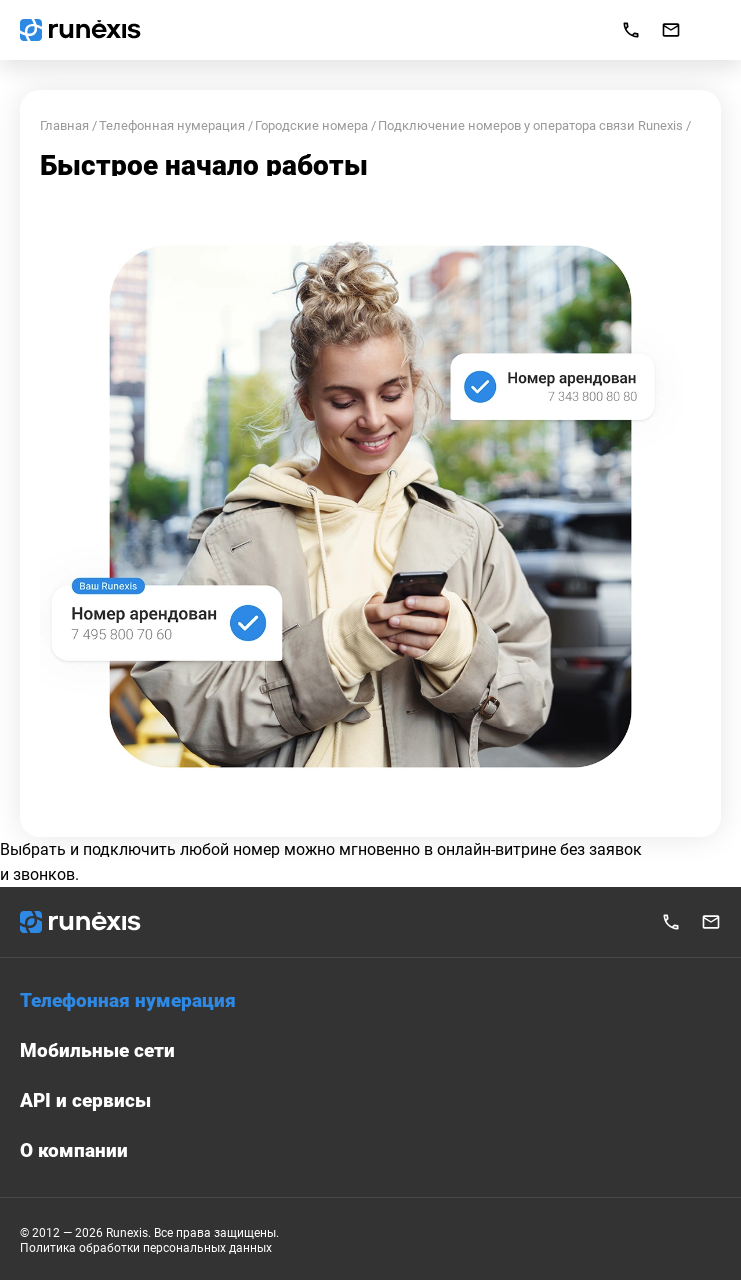 The image size is (741, 1280). What do you see at coordinates (64, 125) in the screenshot?
I see `Главная` at bounding box center [64, 125].